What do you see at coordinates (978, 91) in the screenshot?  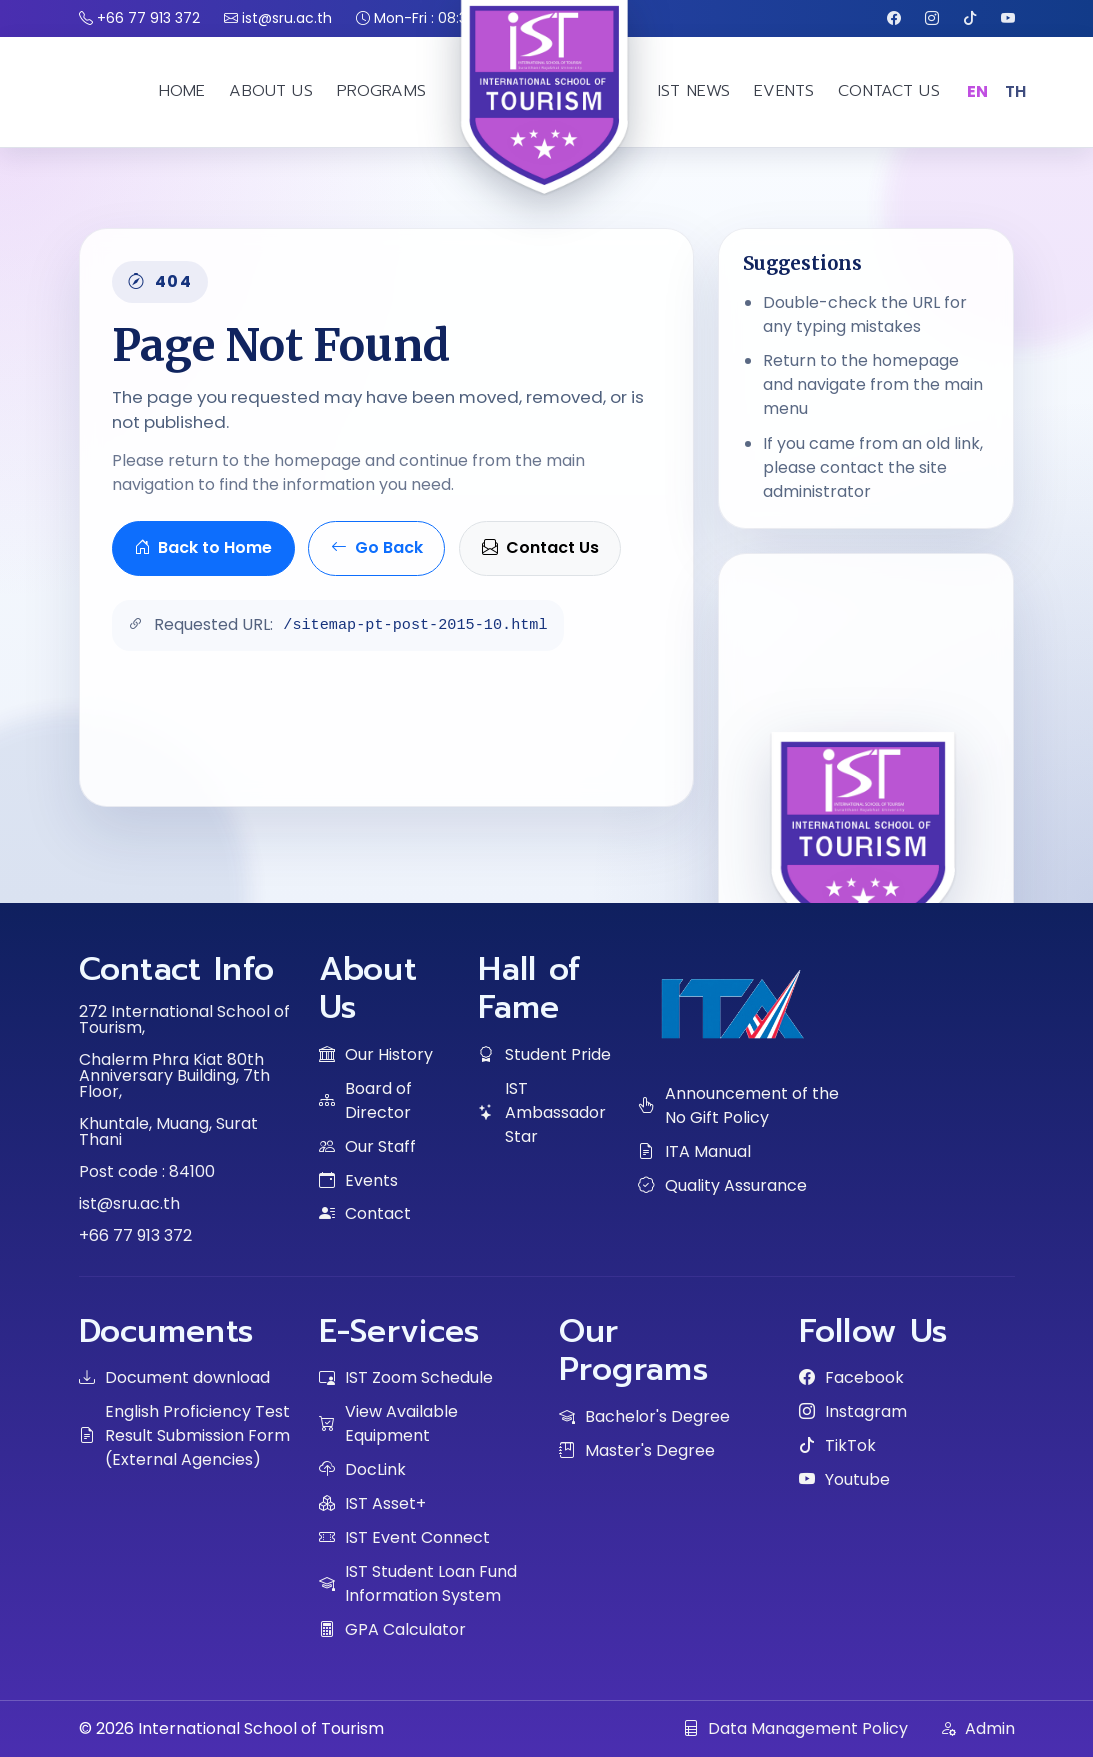 I see `EN` at bounding box center [978, 91].